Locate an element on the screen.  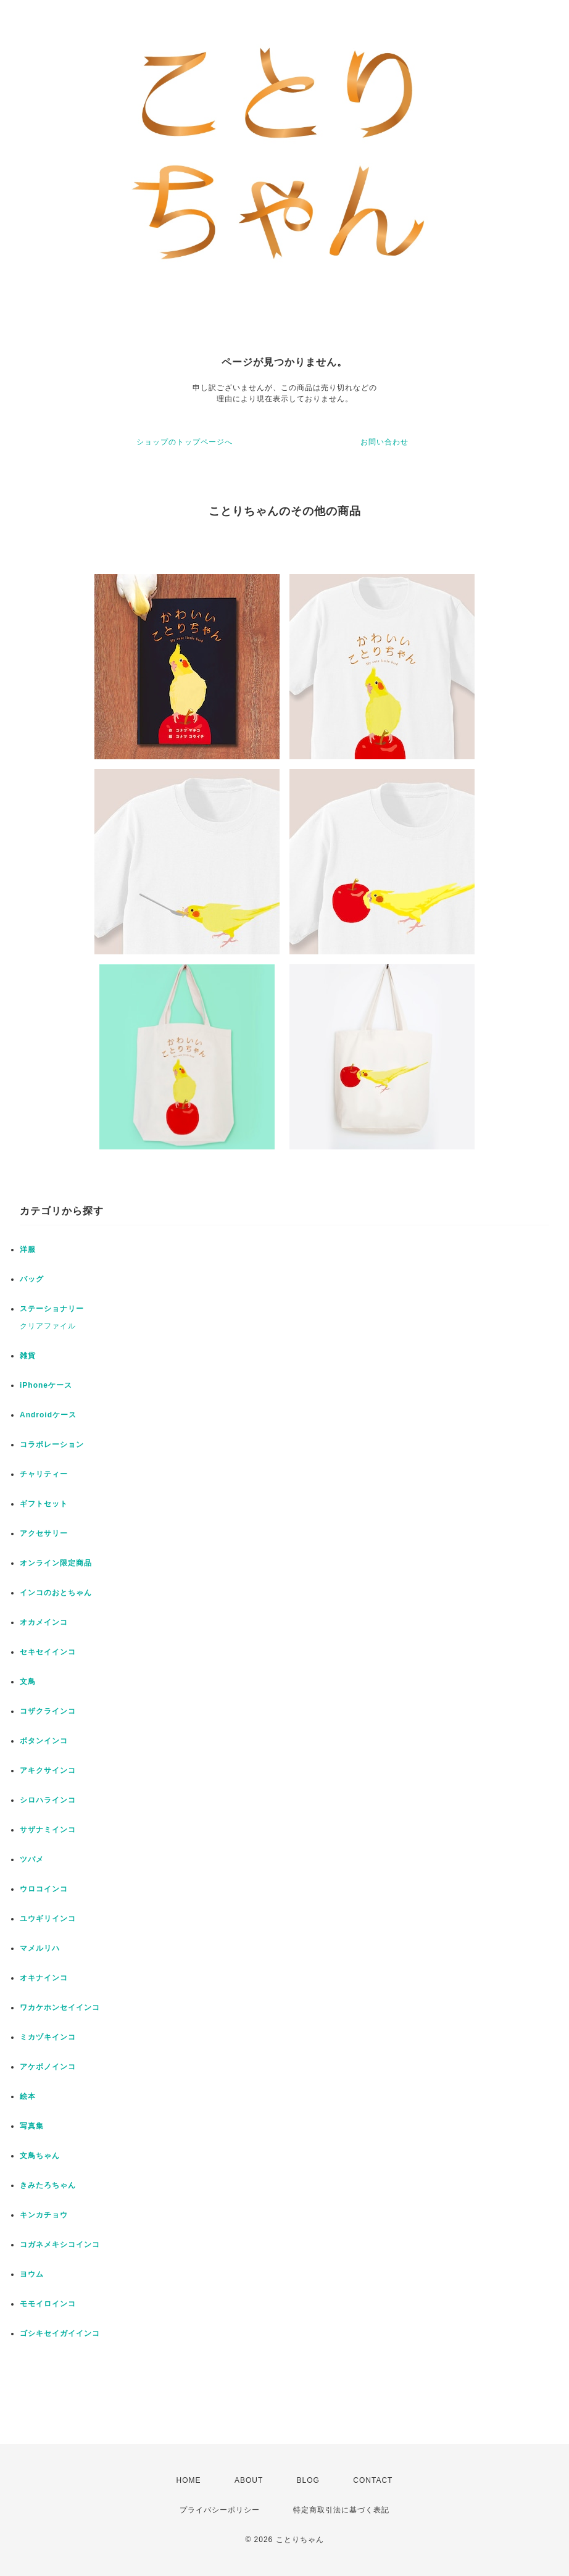
ツバメ is located at coordinates (32, 1859).